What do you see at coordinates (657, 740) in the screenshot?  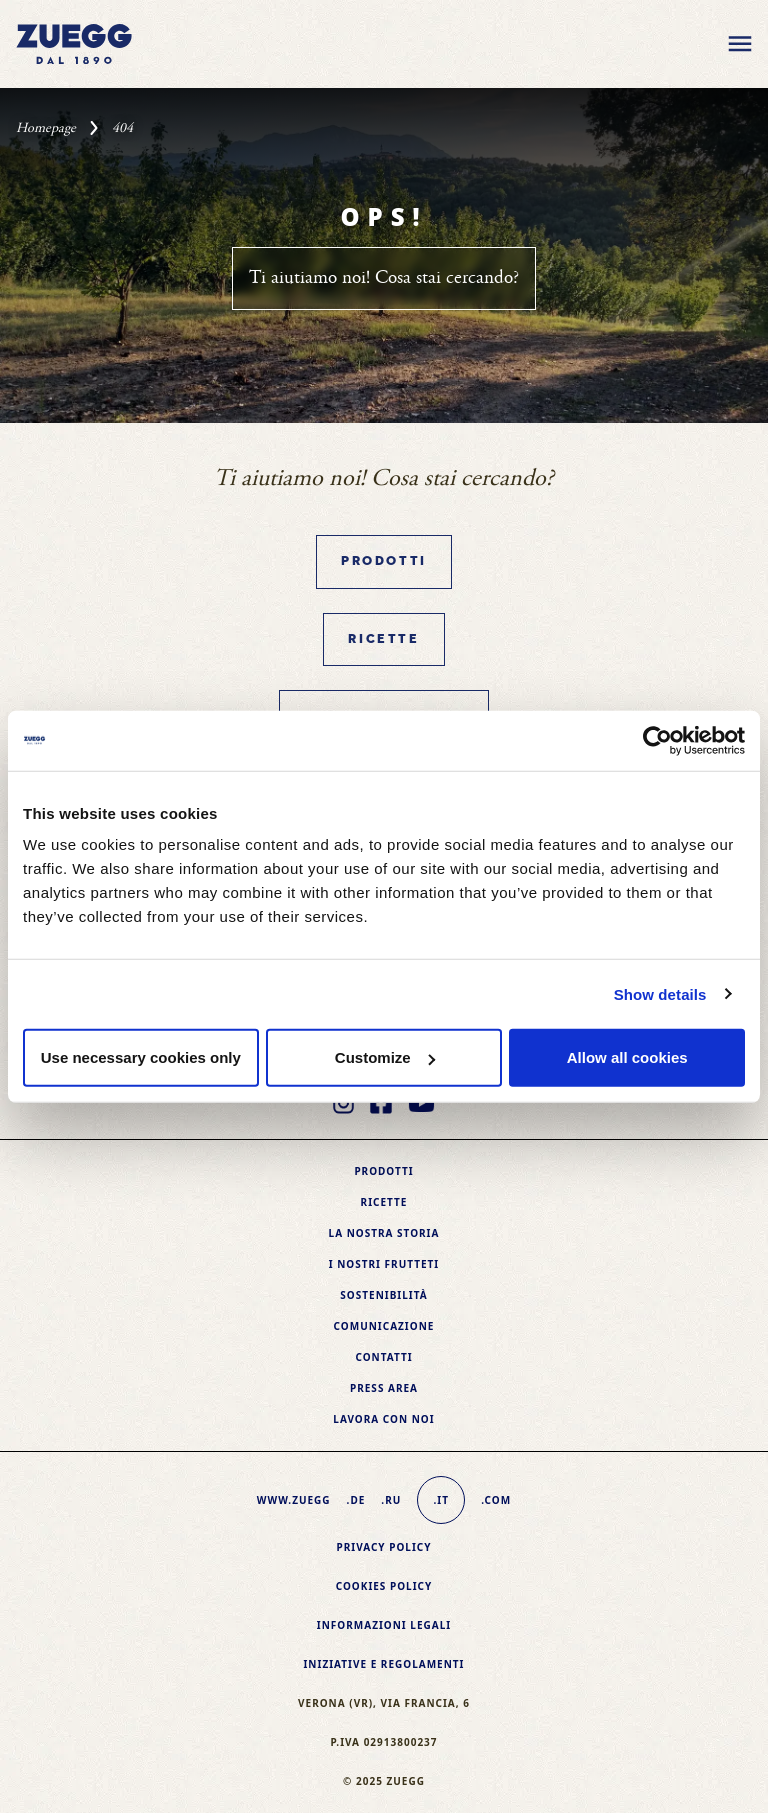 I see `[Usercentrics Cookiebot - opens in a new window]` at bounding box center [657, 740].